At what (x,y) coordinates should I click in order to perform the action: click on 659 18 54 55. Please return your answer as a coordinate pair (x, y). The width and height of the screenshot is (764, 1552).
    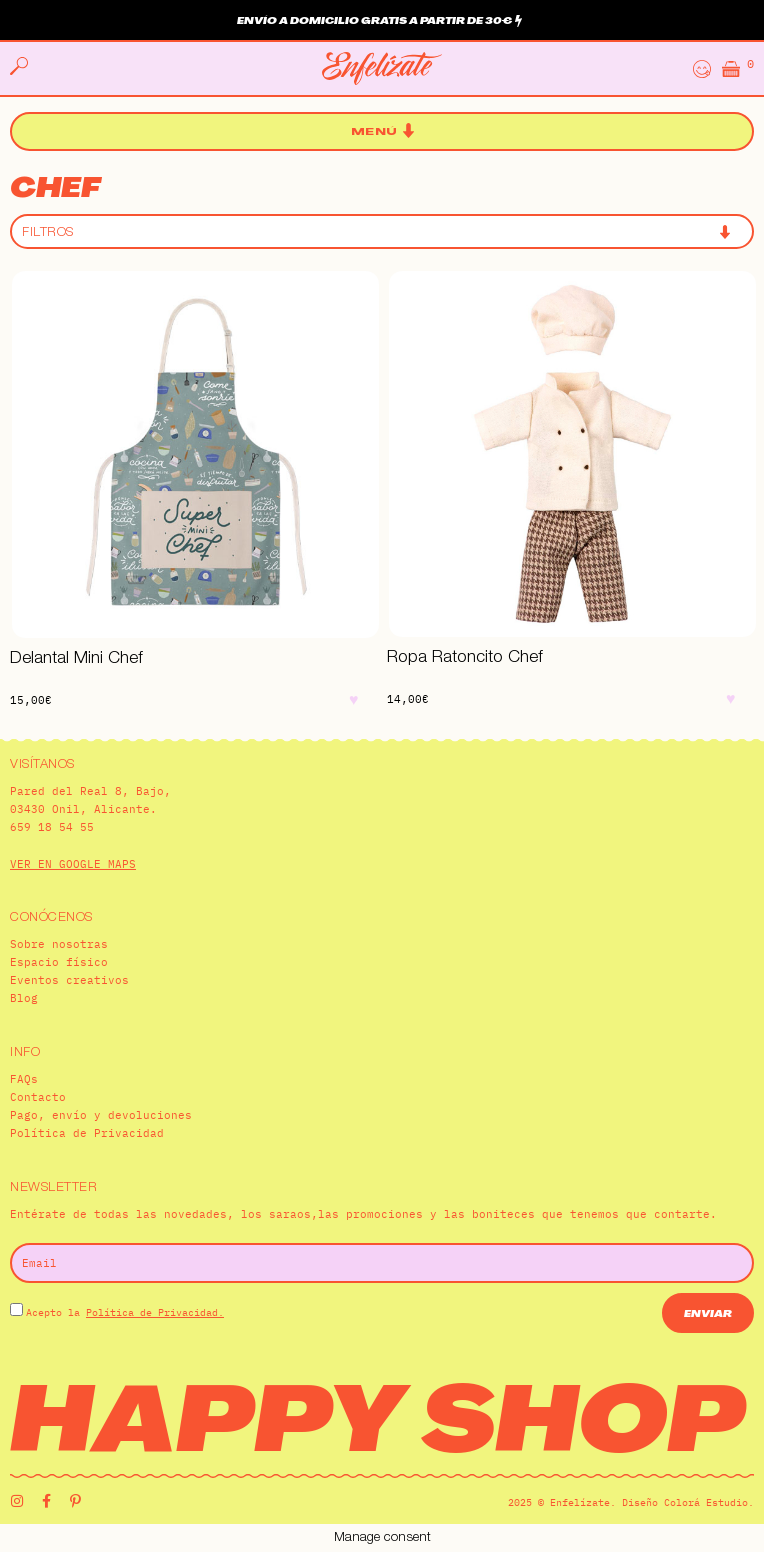
    Looking at the image, I should click on (52, 827).